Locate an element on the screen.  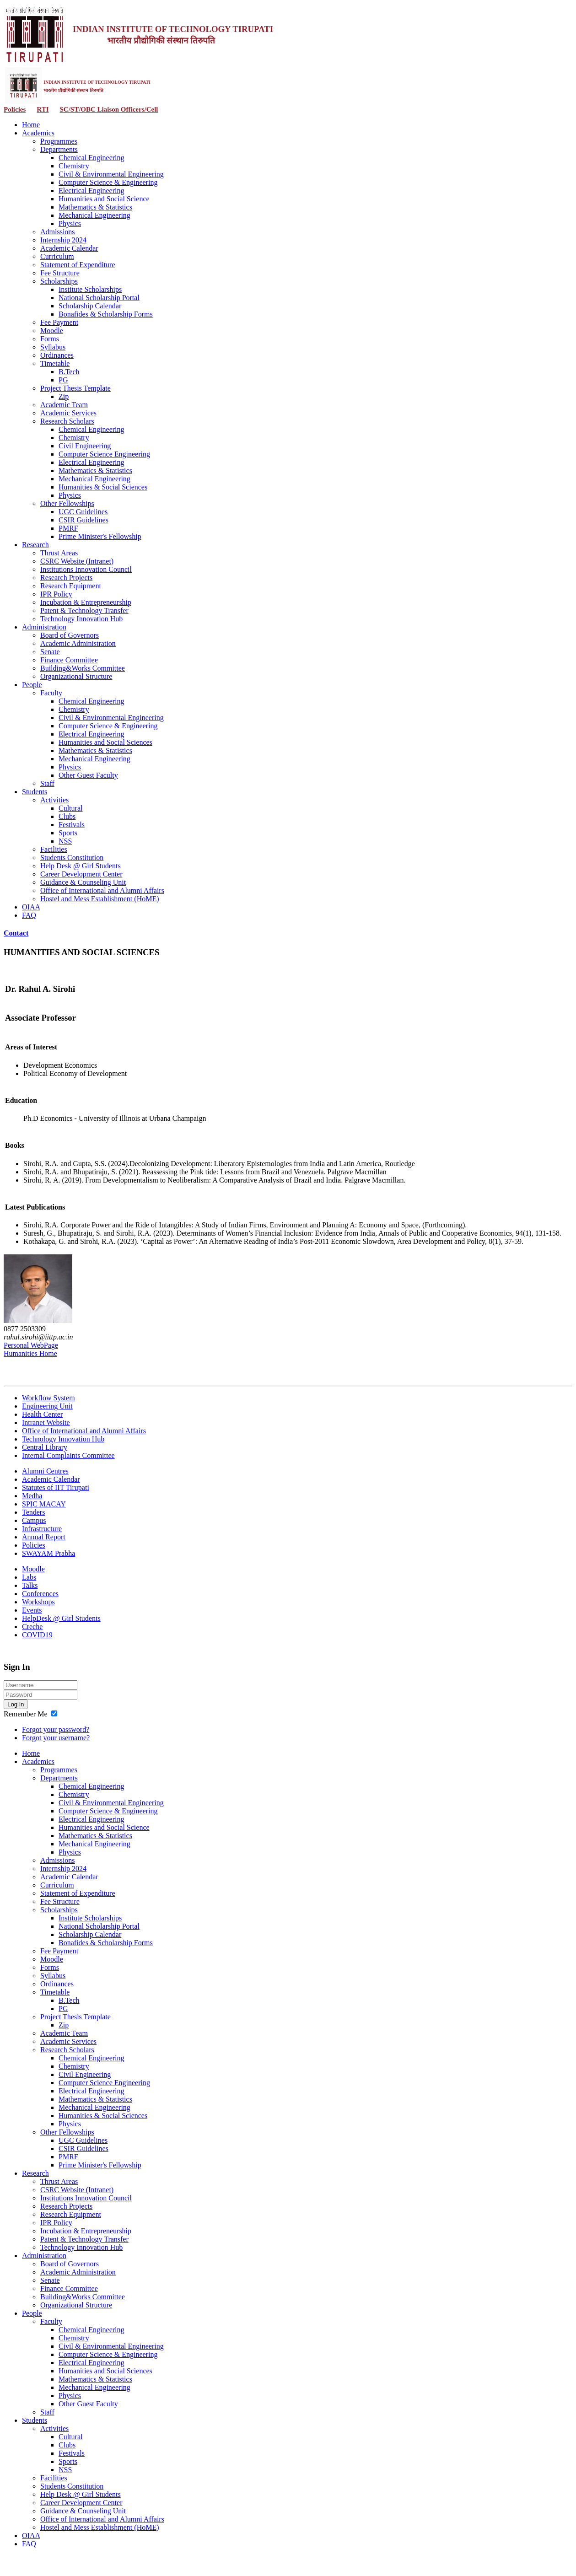
Alumni Centres is located at coordinates (45, 1471).